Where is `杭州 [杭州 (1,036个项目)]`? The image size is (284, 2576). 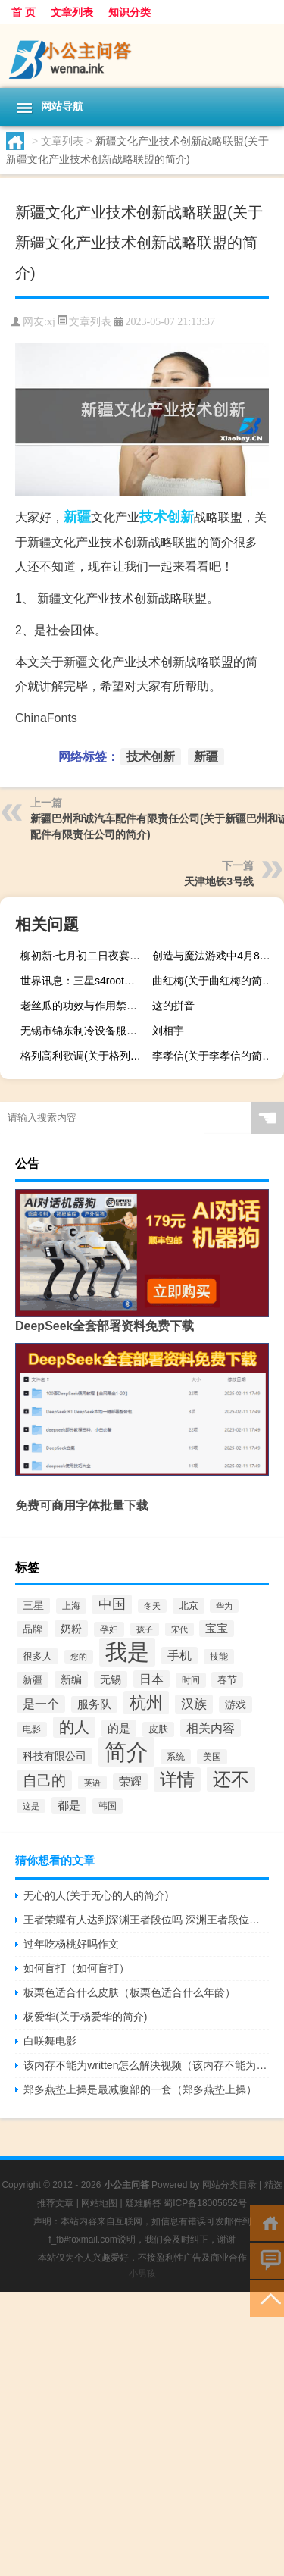 杭州 [杭州 (1,036个项目)] is located at coordinates (146, 1702).